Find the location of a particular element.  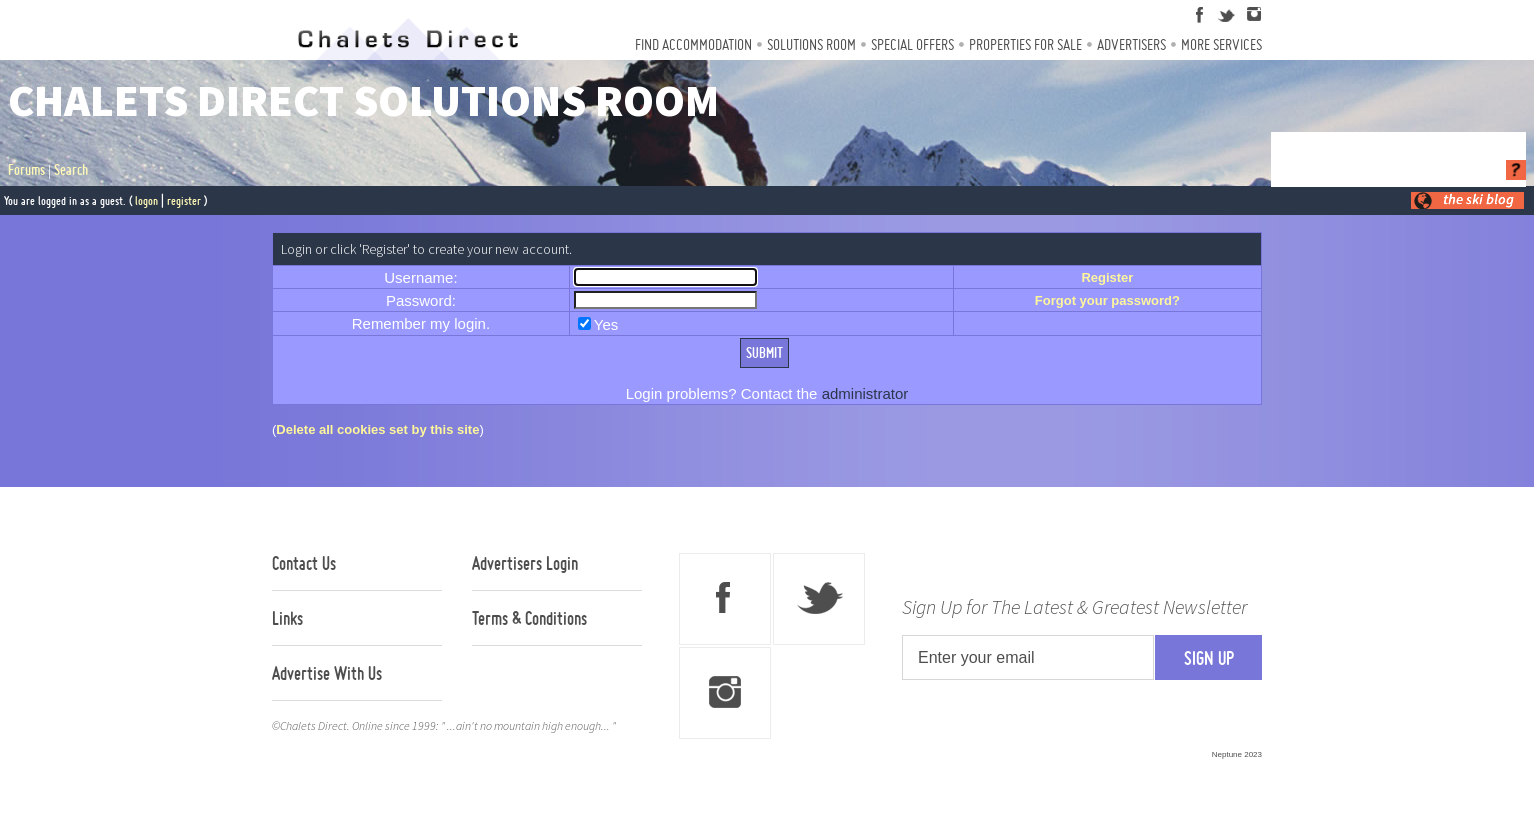

Register is located at coordinates (1107, 277).